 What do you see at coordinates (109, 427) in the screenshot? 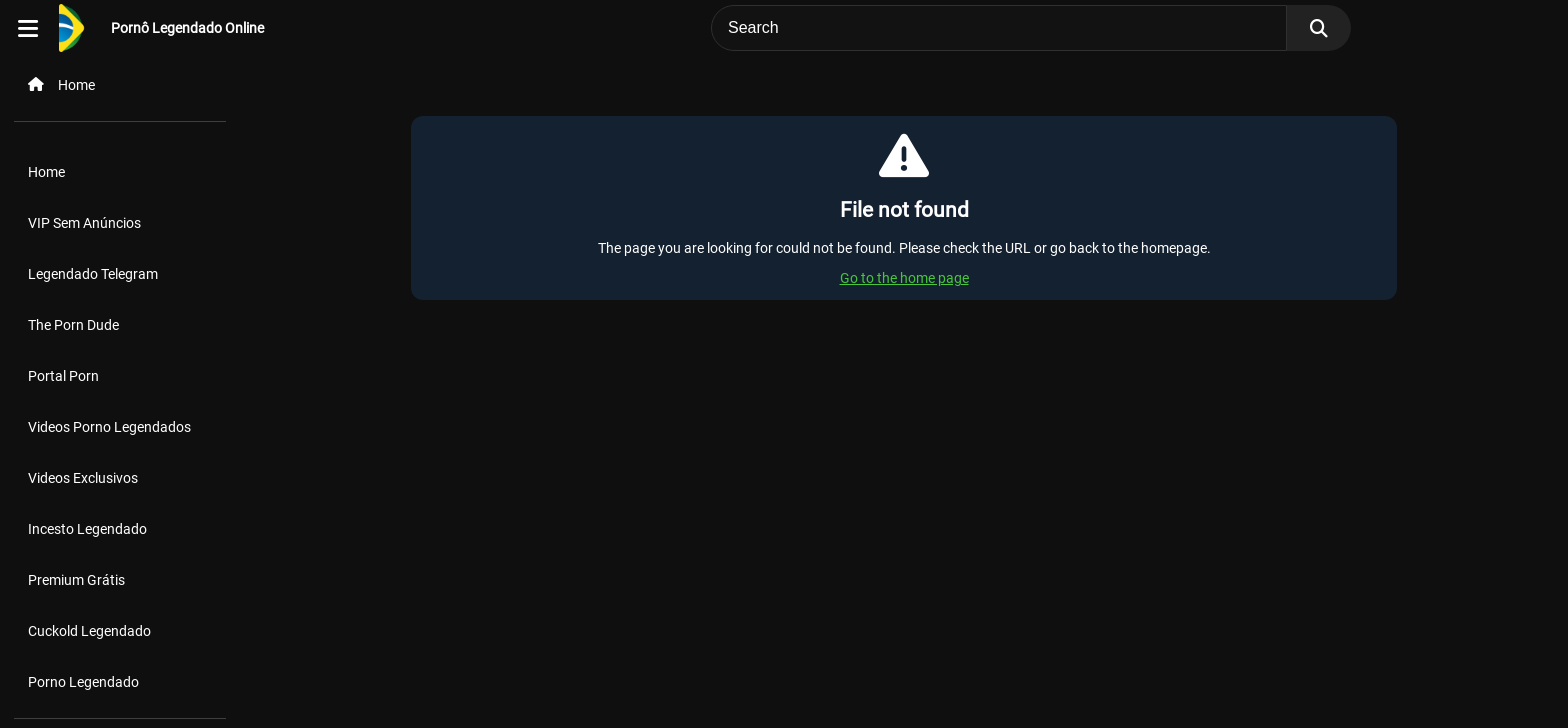
I see `Videos Porno Legendados` at bounding box center [109, 427].